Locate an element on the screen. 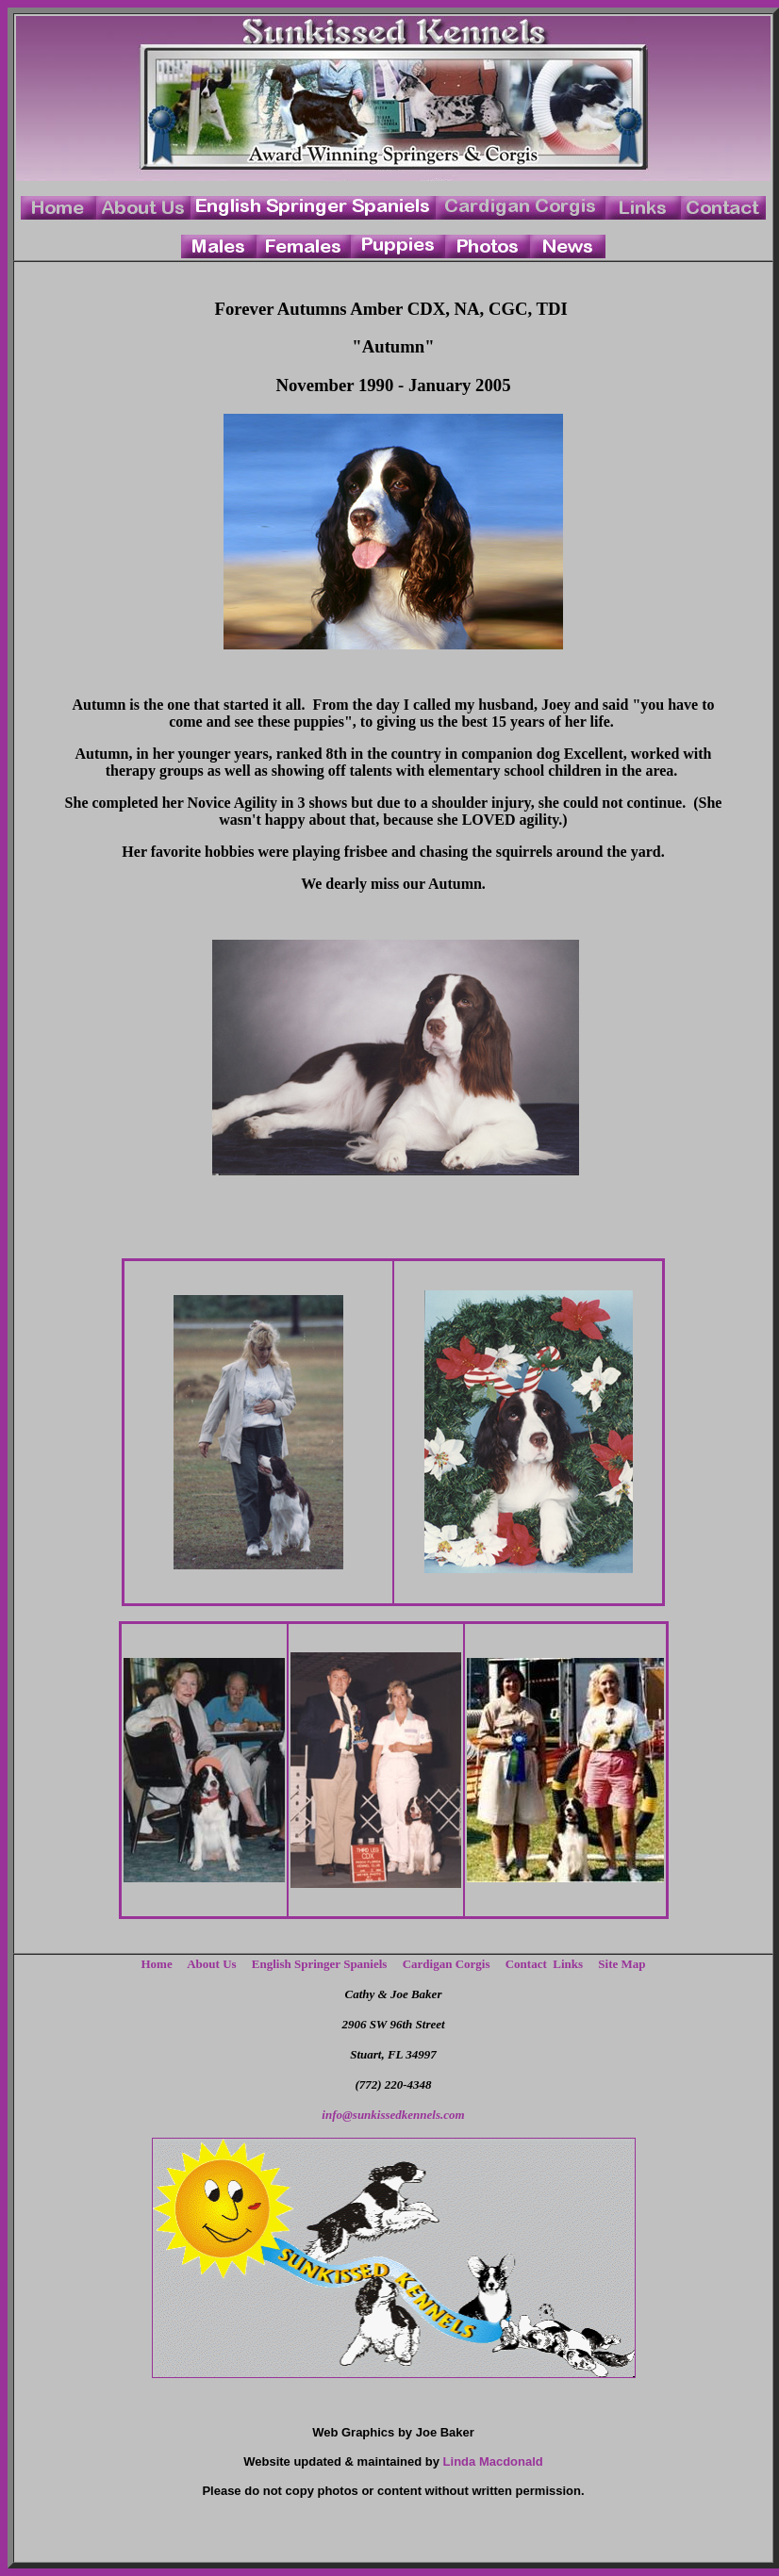  Site Map is located at coordinates (621, 1964).